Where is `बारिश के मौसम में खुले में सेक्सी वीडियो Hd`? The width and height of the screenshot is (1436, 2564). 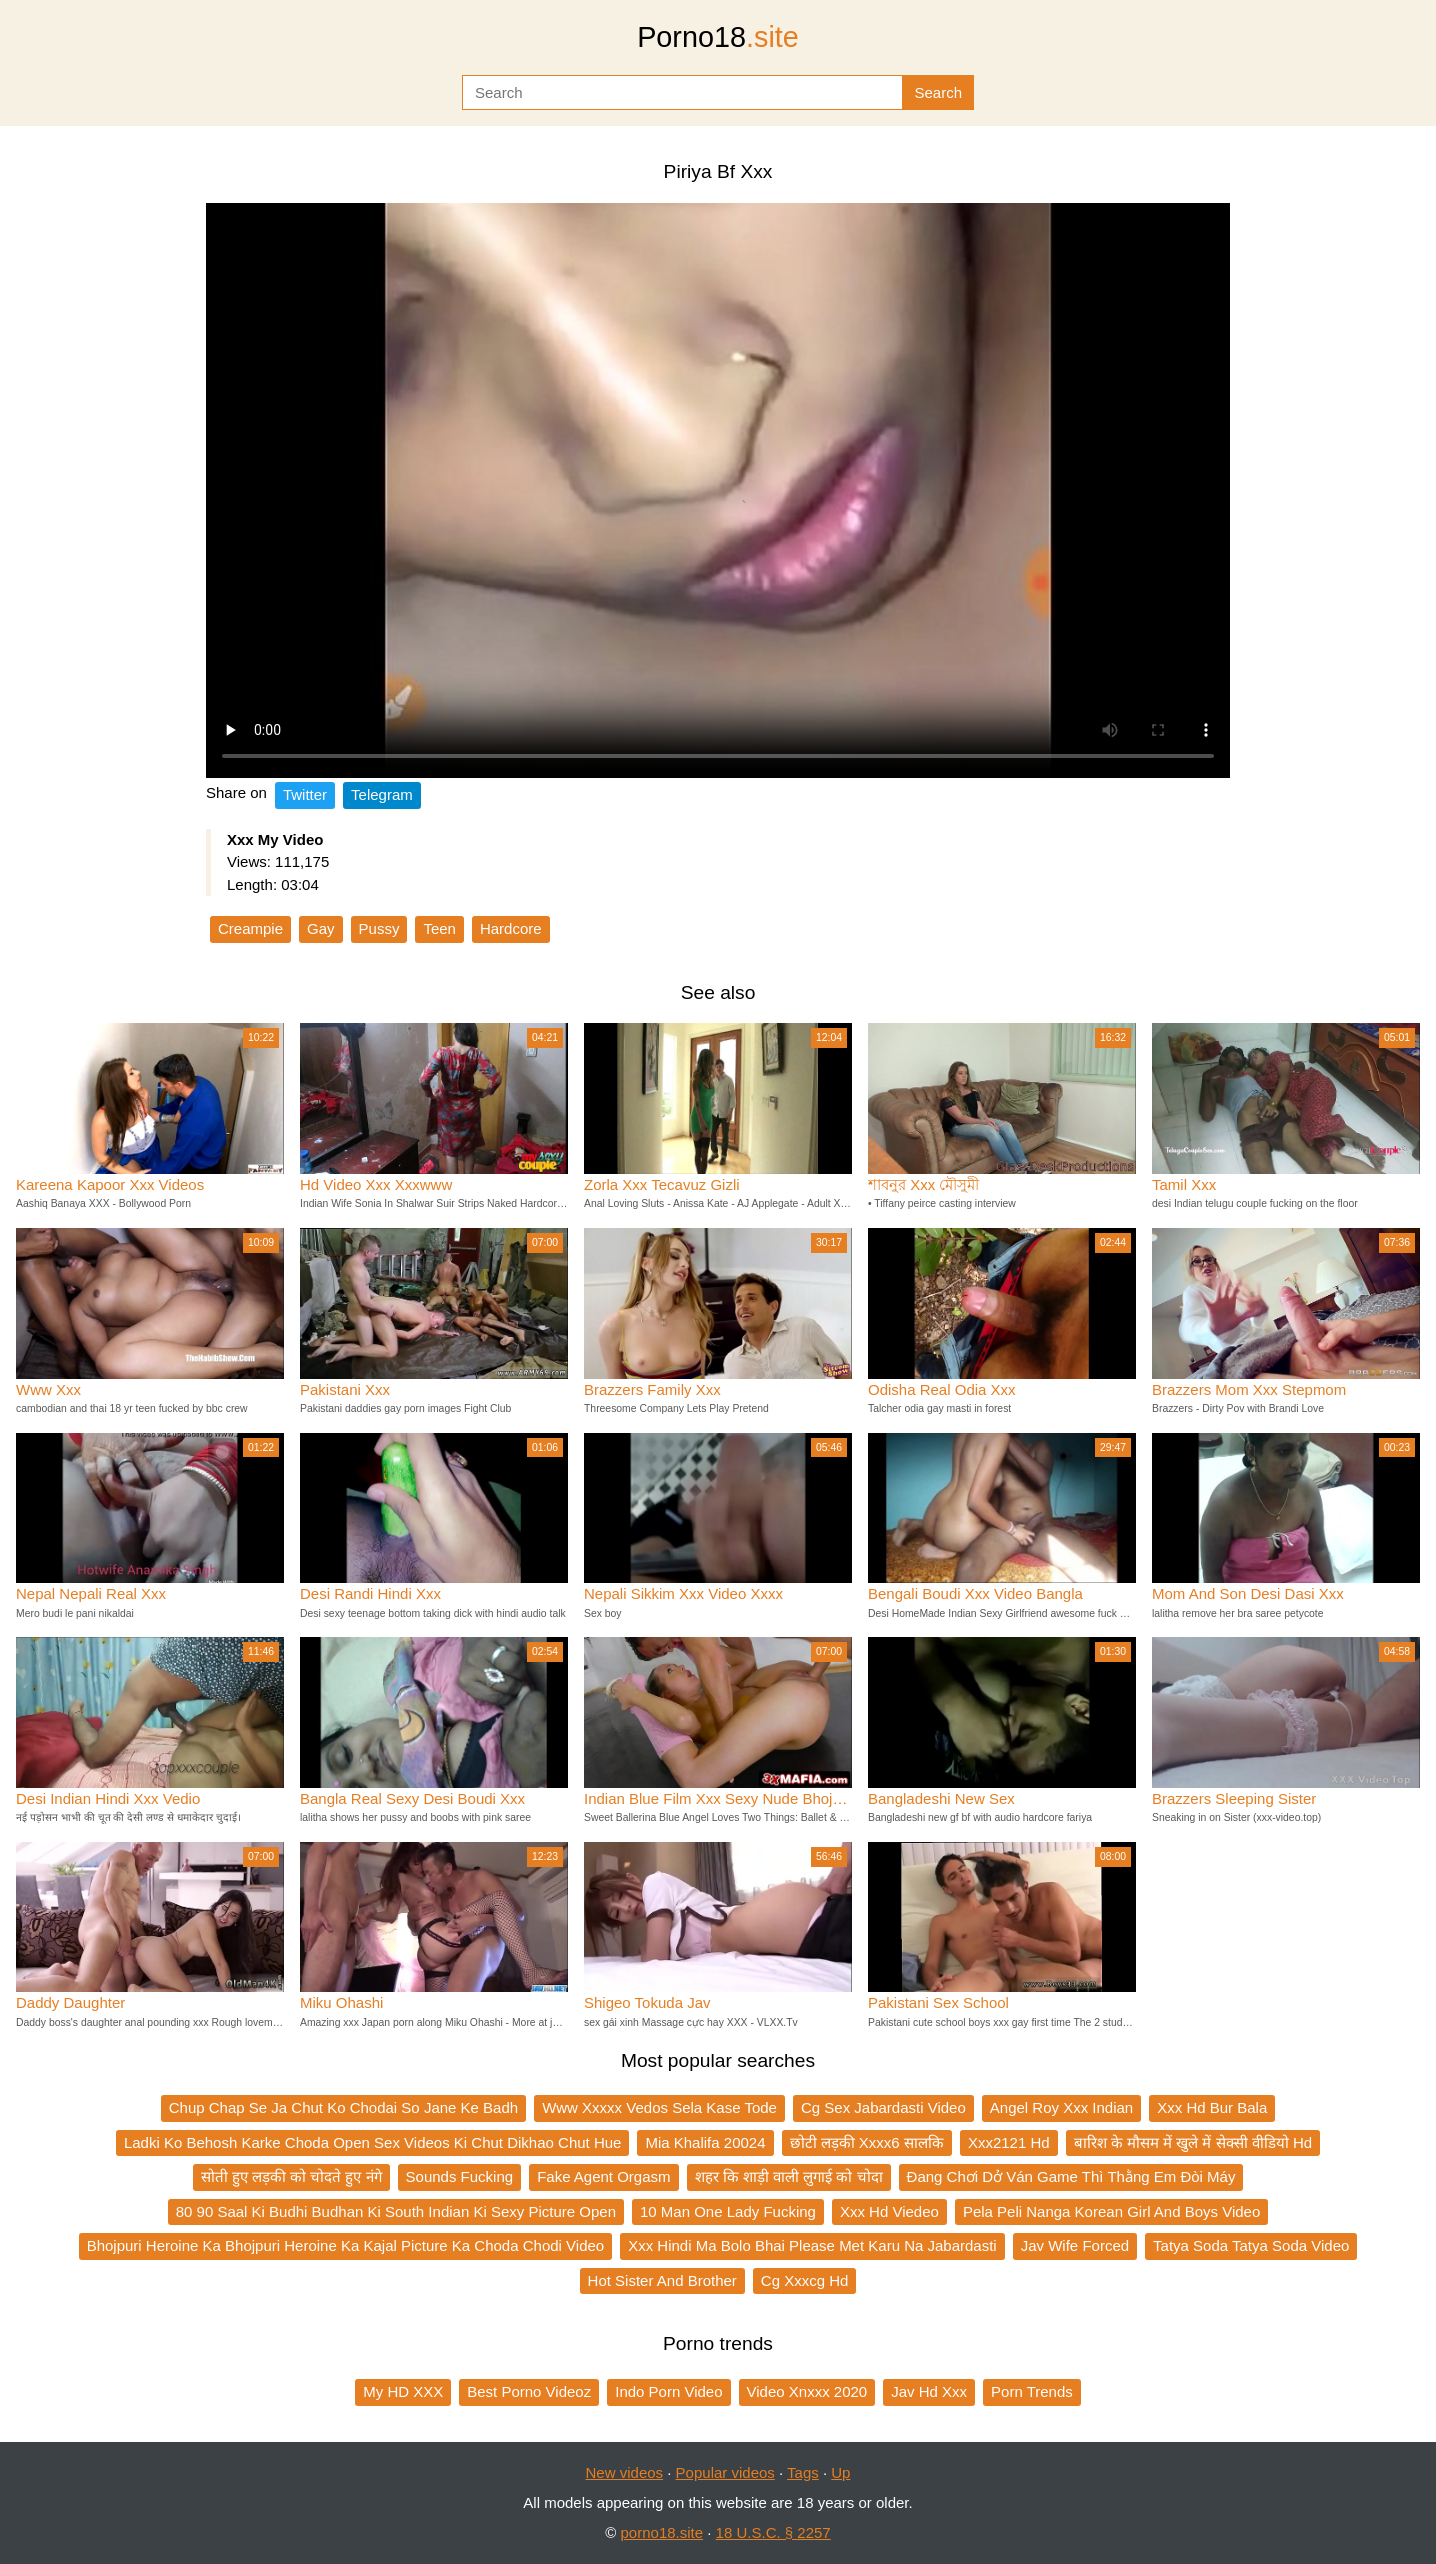 बारिश के मौसम में खुले में सेक्सी वीडियो Hd is located at coordinates (1193, 2142).